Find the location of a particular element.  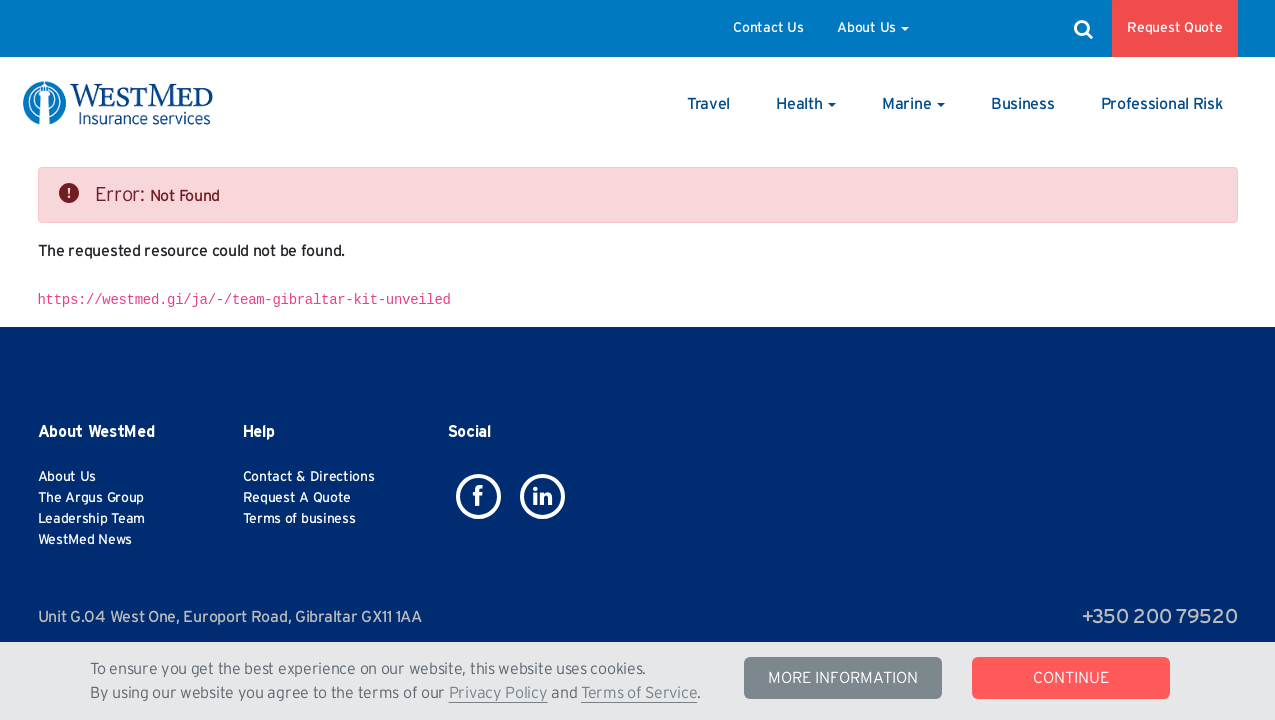

The Argus Group is located at coordinates (91, 498).